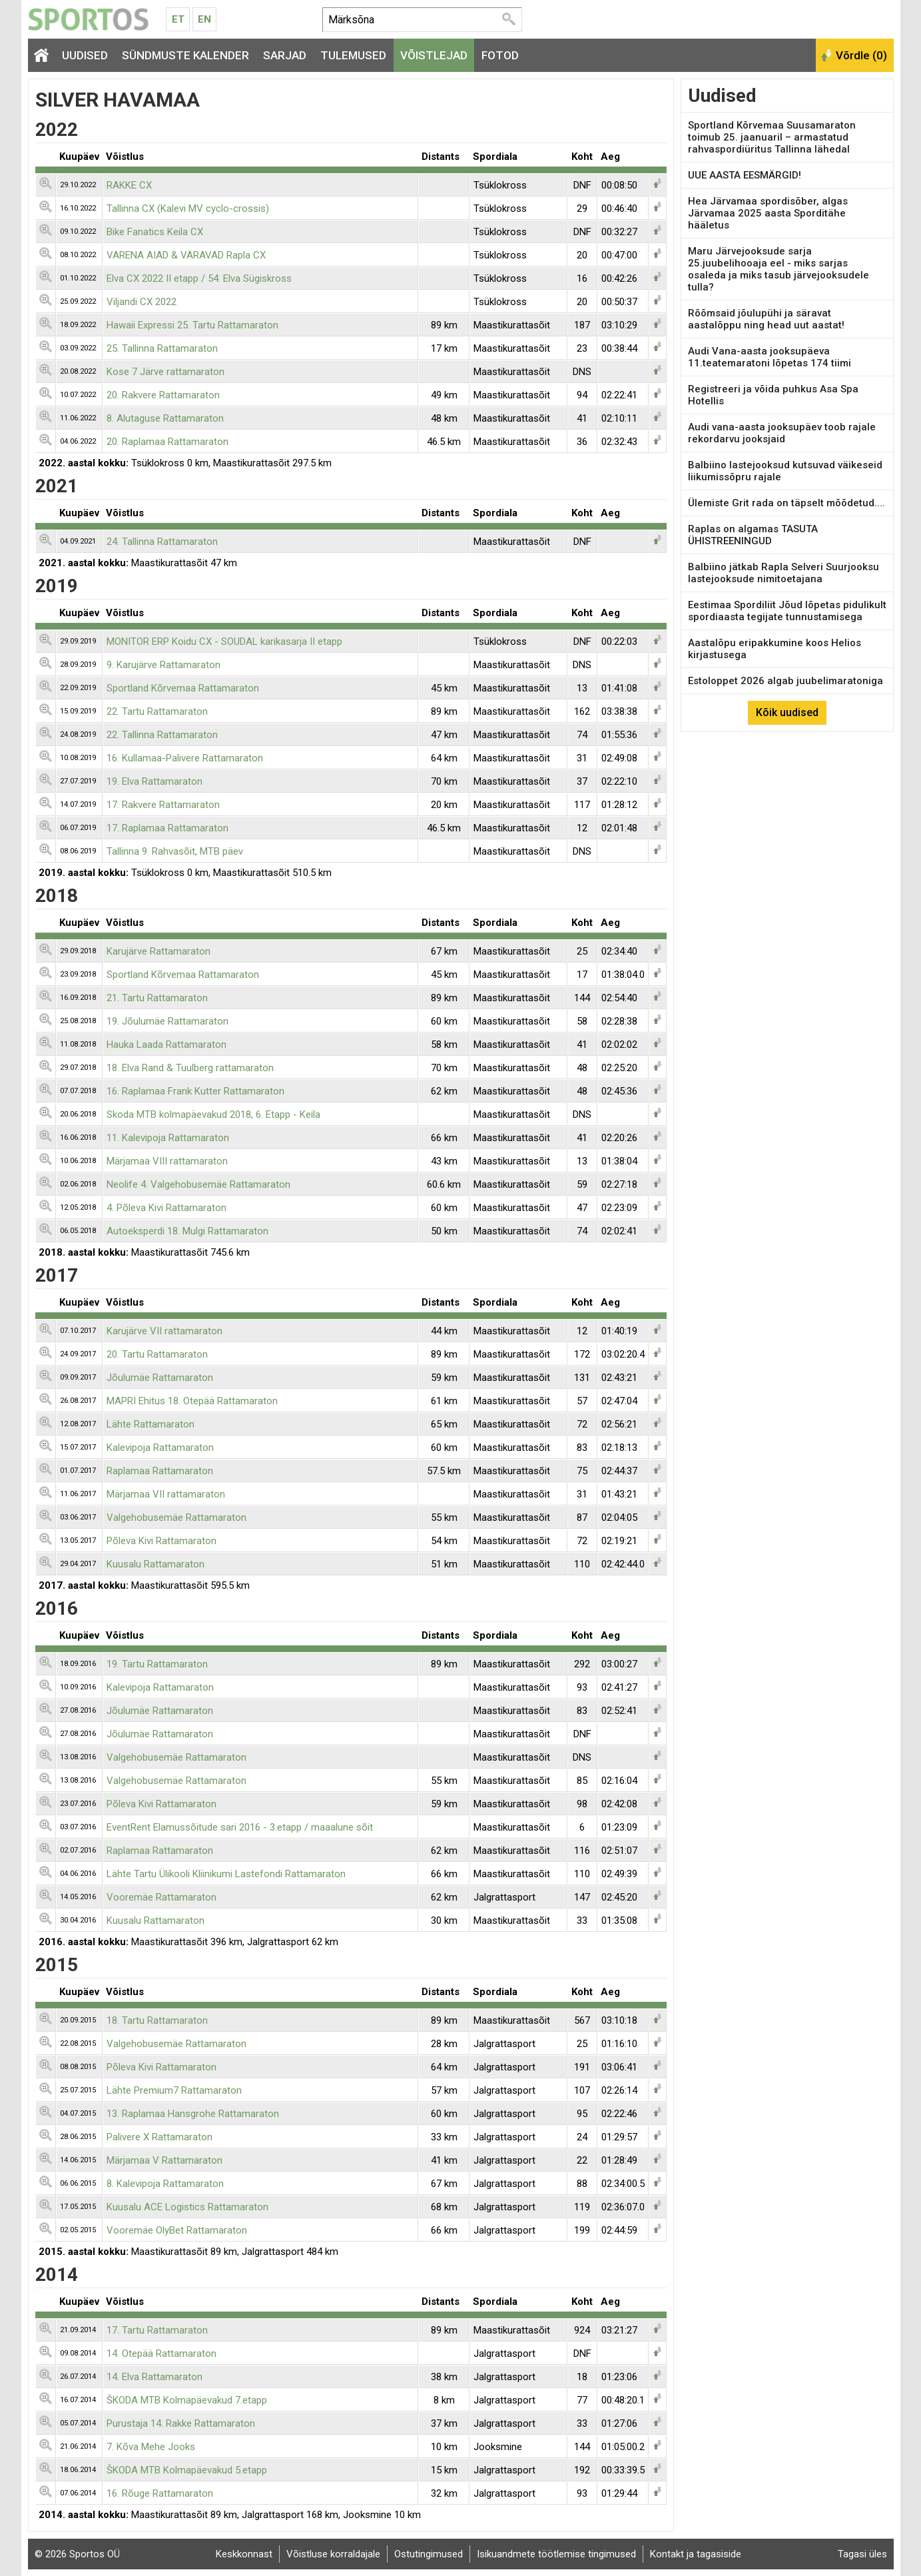 The image size is (921, 2576). What do you see at coordinates (168, 1138) in the screenshot?
I see `11. Kalevipoja Rattamaraton` at bounding box center [168, 1138].